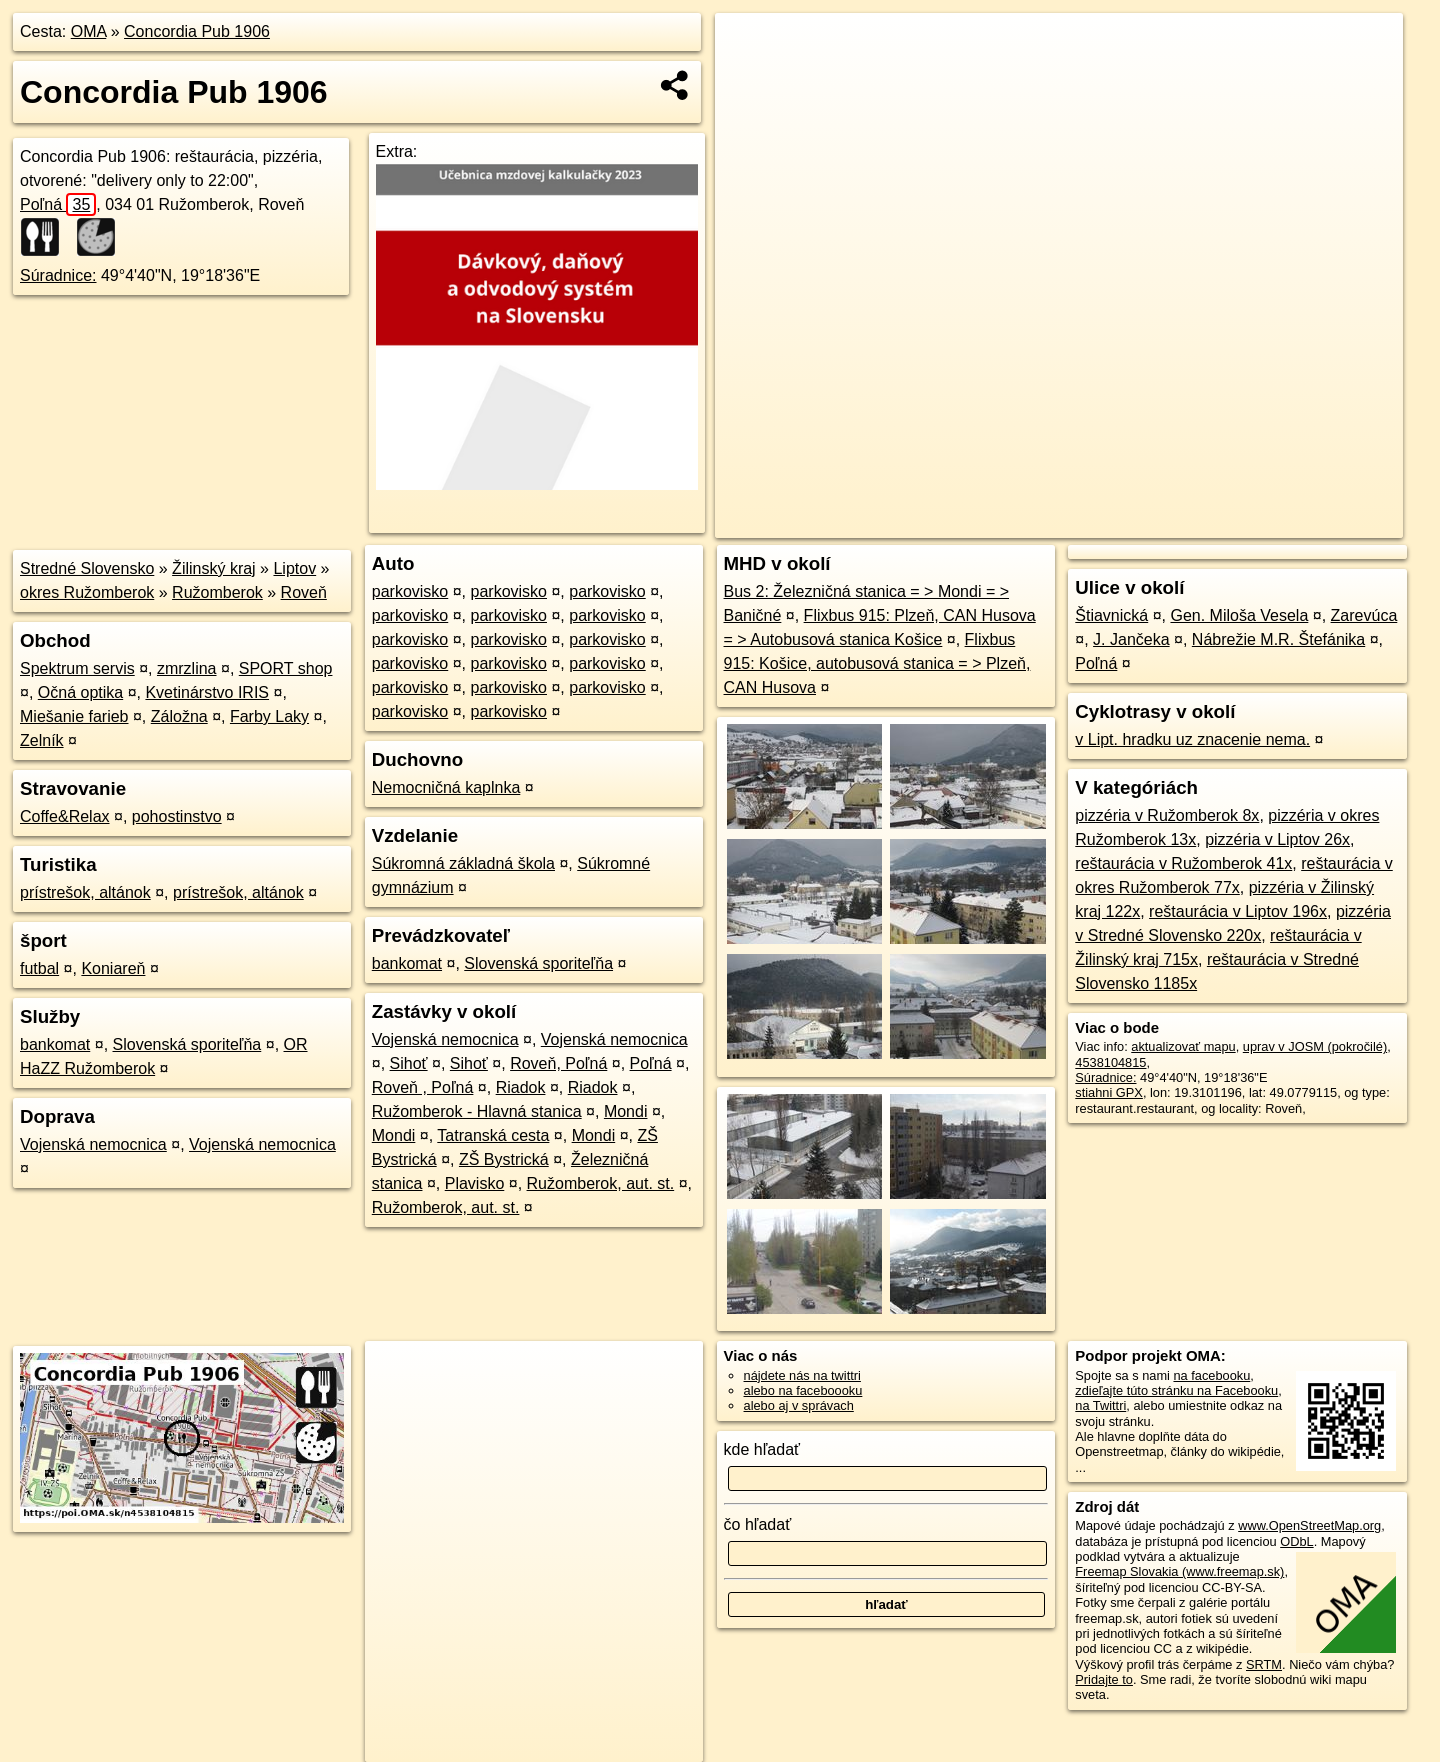 The image size is (1440, 1762). What do you see at coordinates (294, 568) in the screenshot?
I see `Liptov` at bounding box center [294, 568].